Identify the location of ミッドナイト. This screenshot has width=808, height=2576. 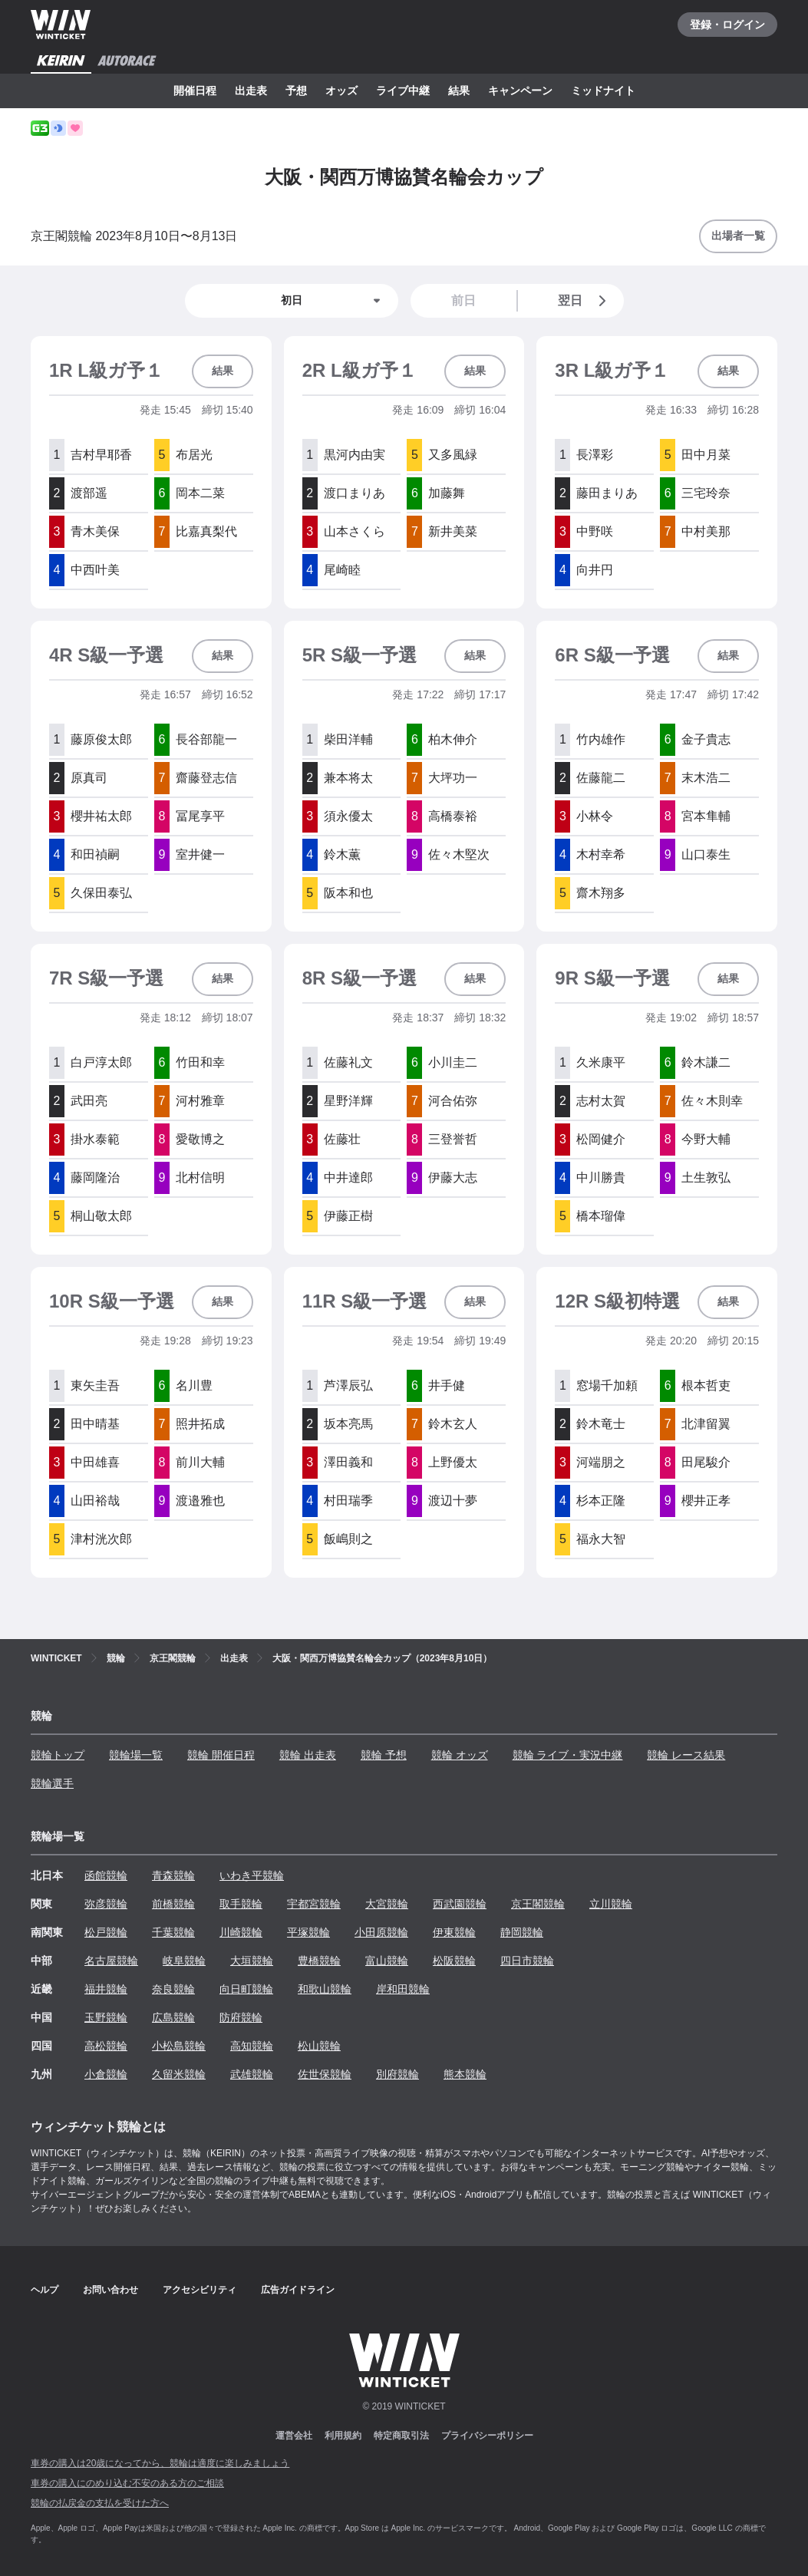
(603, 90).